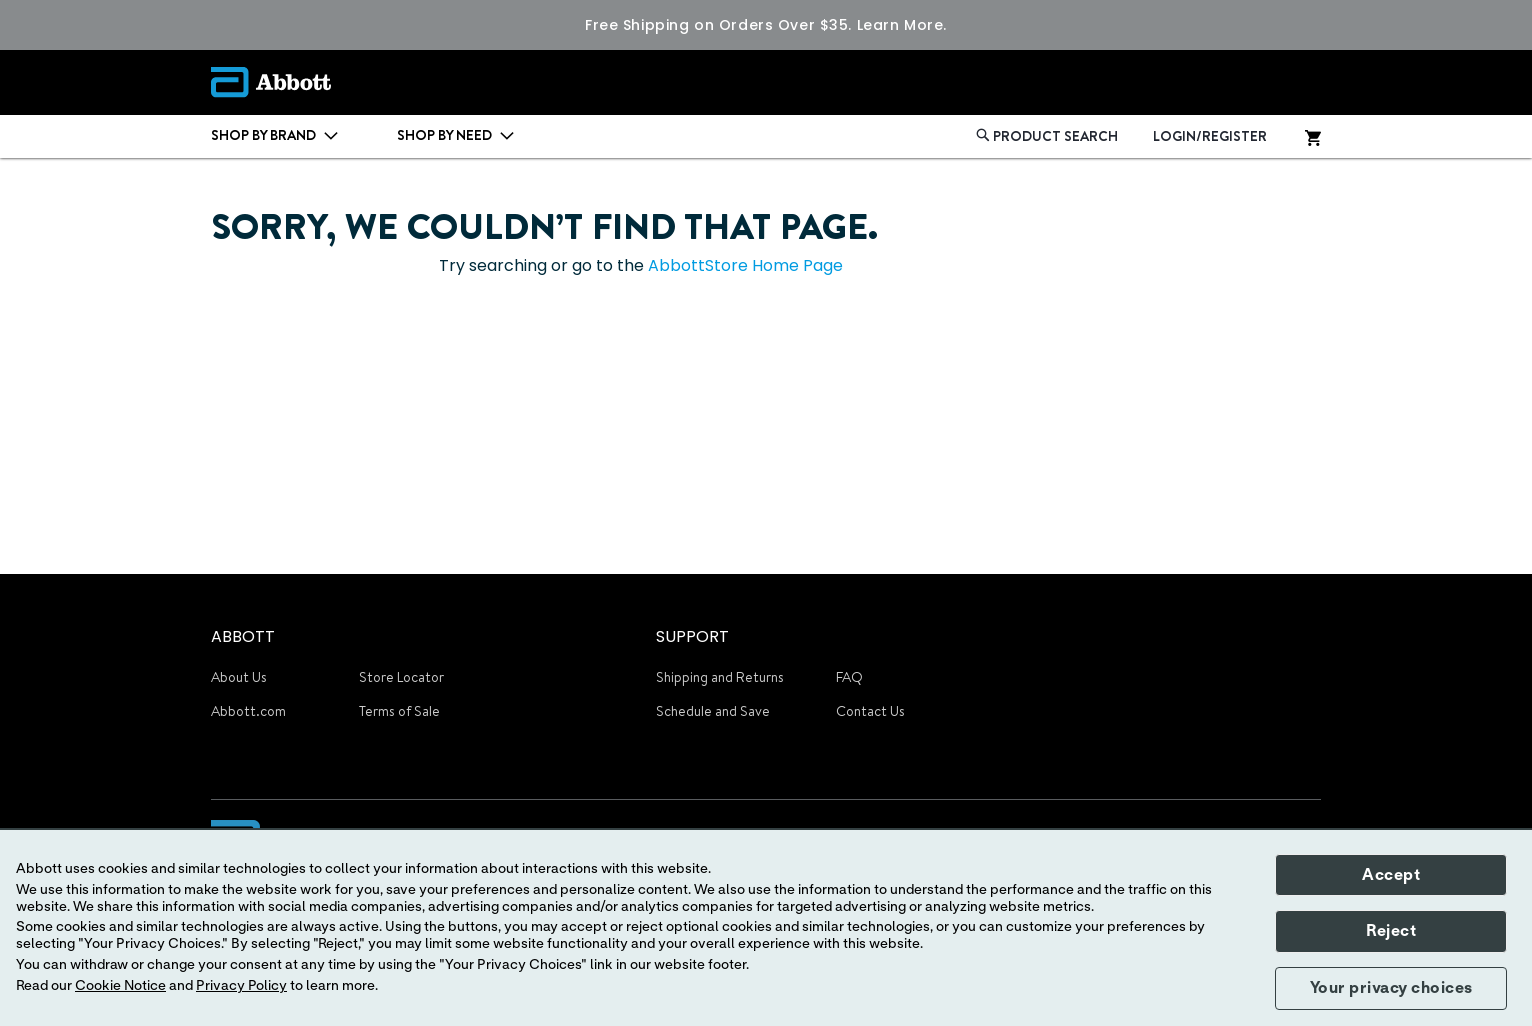 Image resolution: width=1532 pixels, height=1026 pixels. Describe the element at coordinates (239, 677) in the screenshot. I see `About Us` at that location.